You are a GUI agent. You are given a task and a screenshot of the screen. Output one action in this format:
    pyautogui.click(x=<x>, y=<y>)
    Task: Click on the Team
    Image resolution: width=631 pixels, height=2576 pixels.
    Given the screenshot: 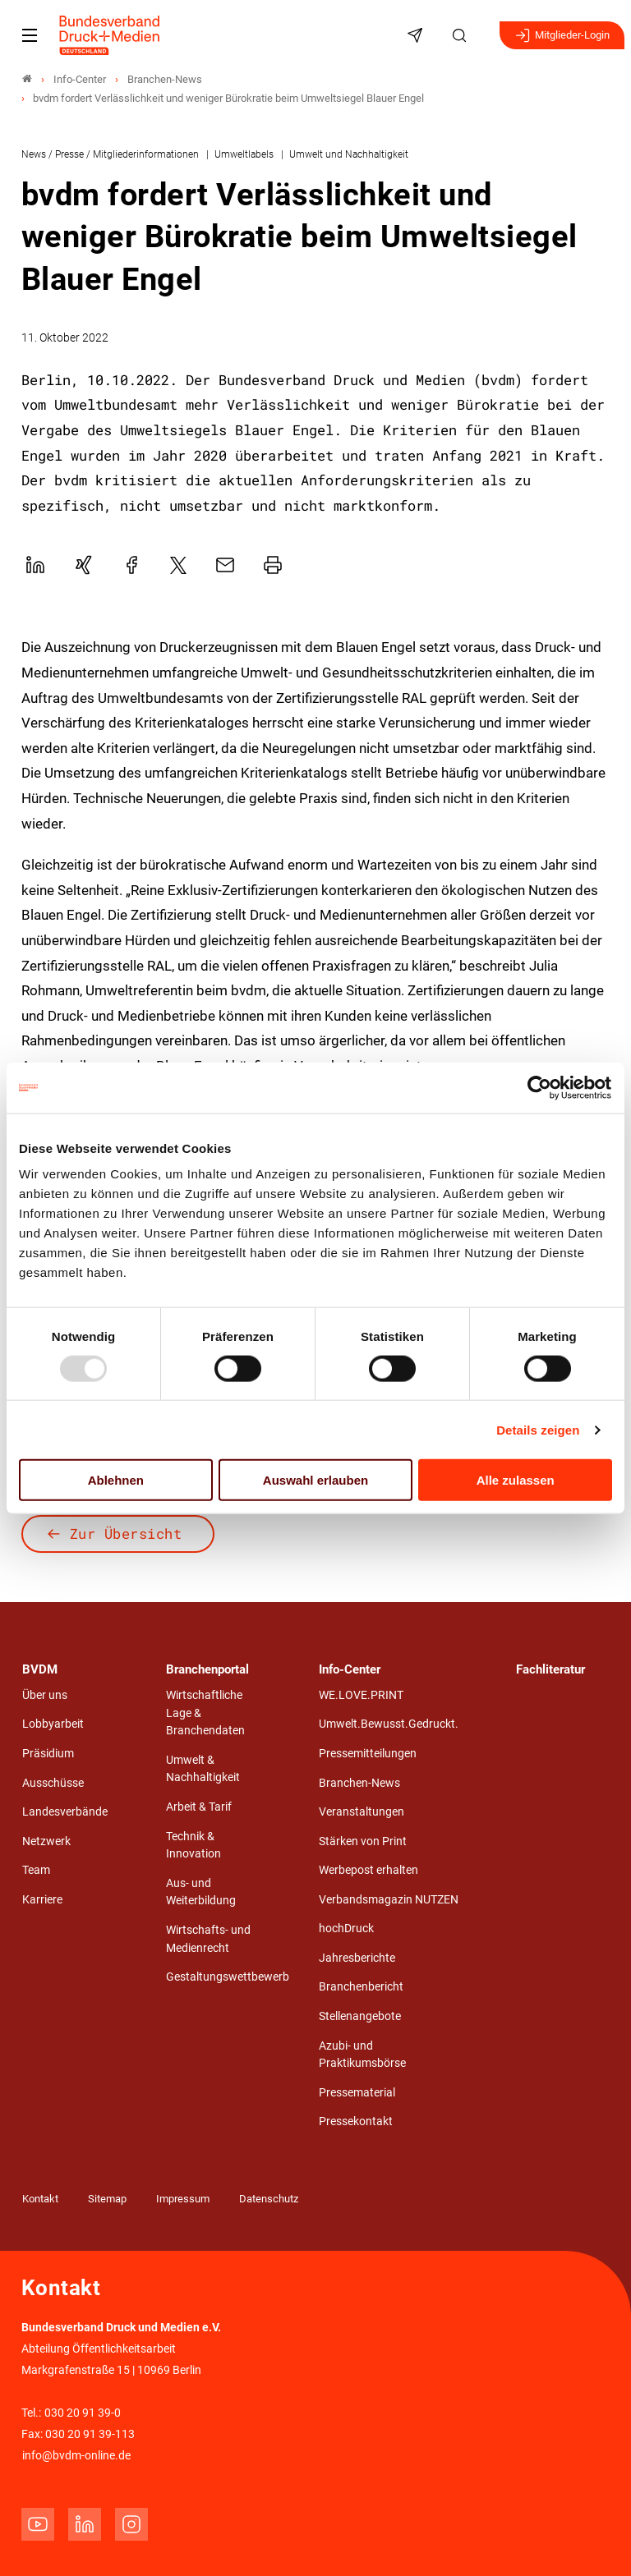 What is the action you would take?
    pyautogui.click(x=36, y=1870)
    